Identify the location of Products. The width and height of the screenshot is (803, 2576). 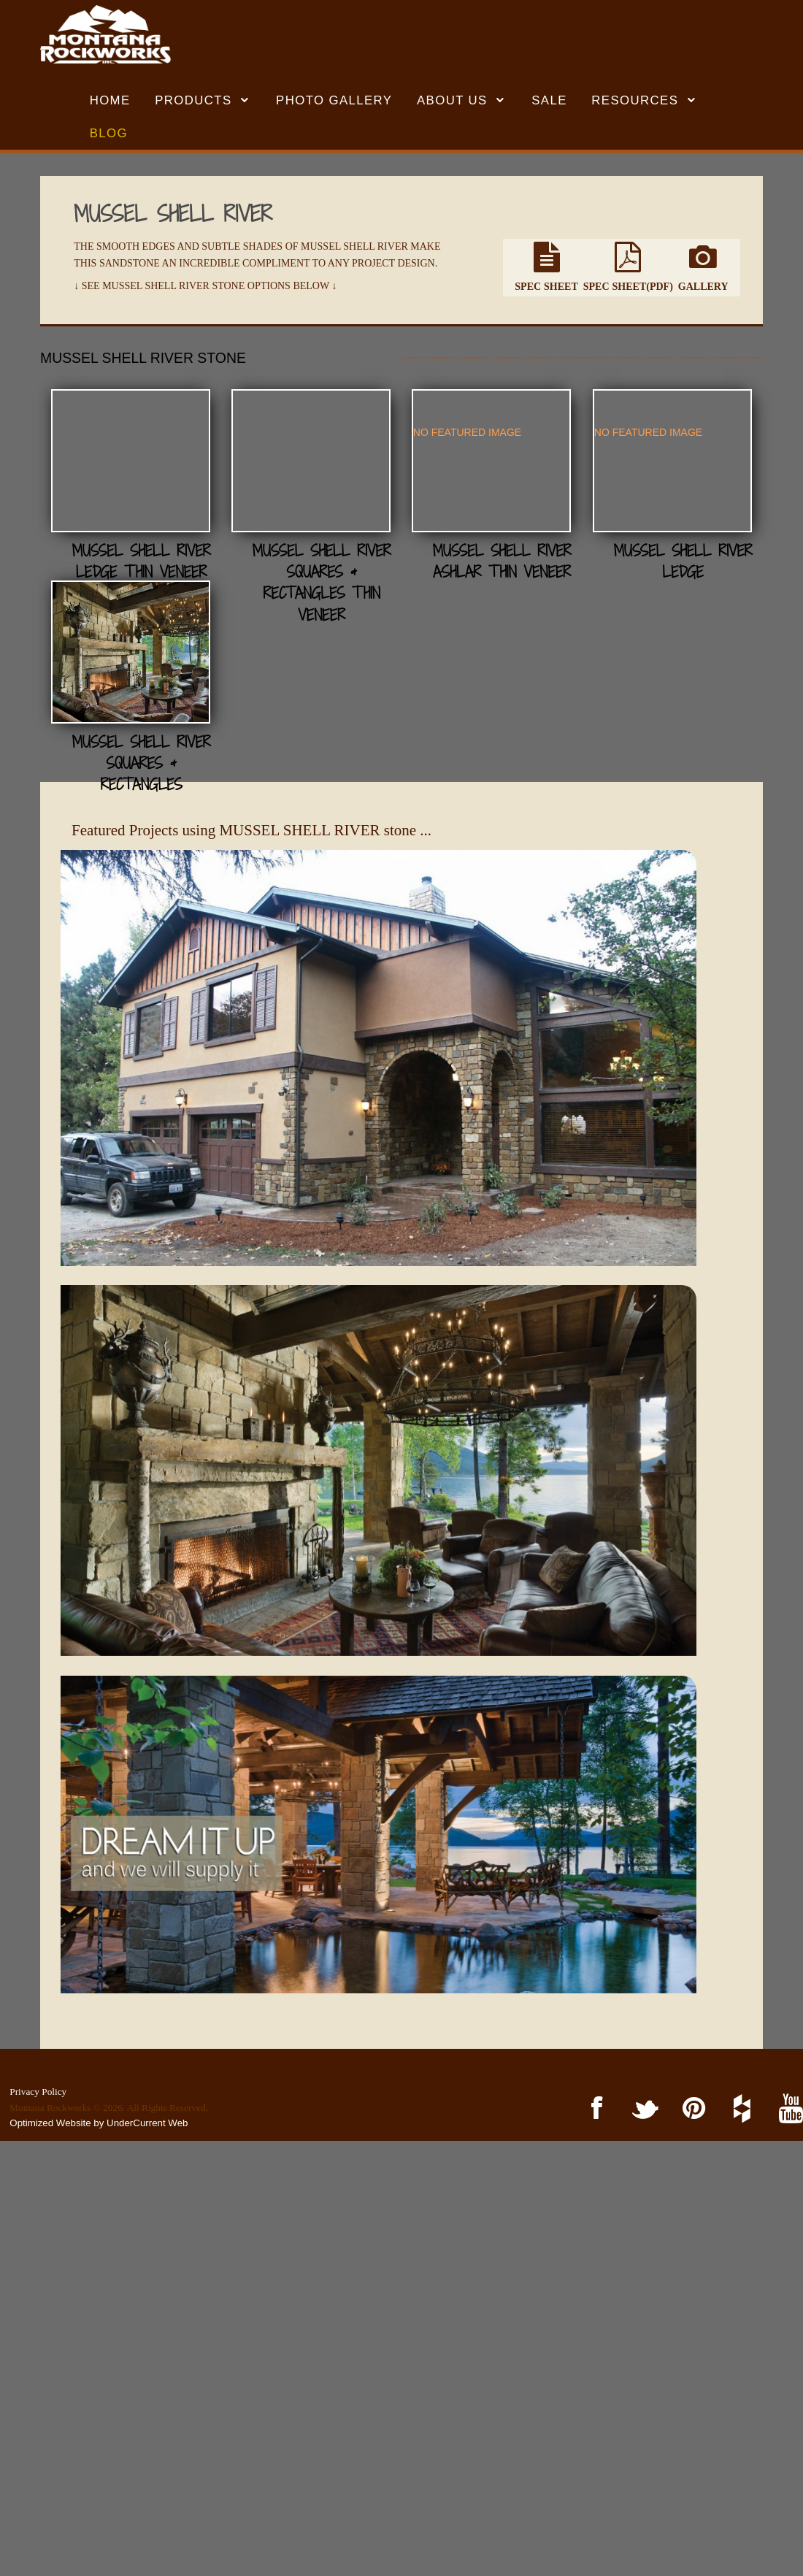
(193, 100).